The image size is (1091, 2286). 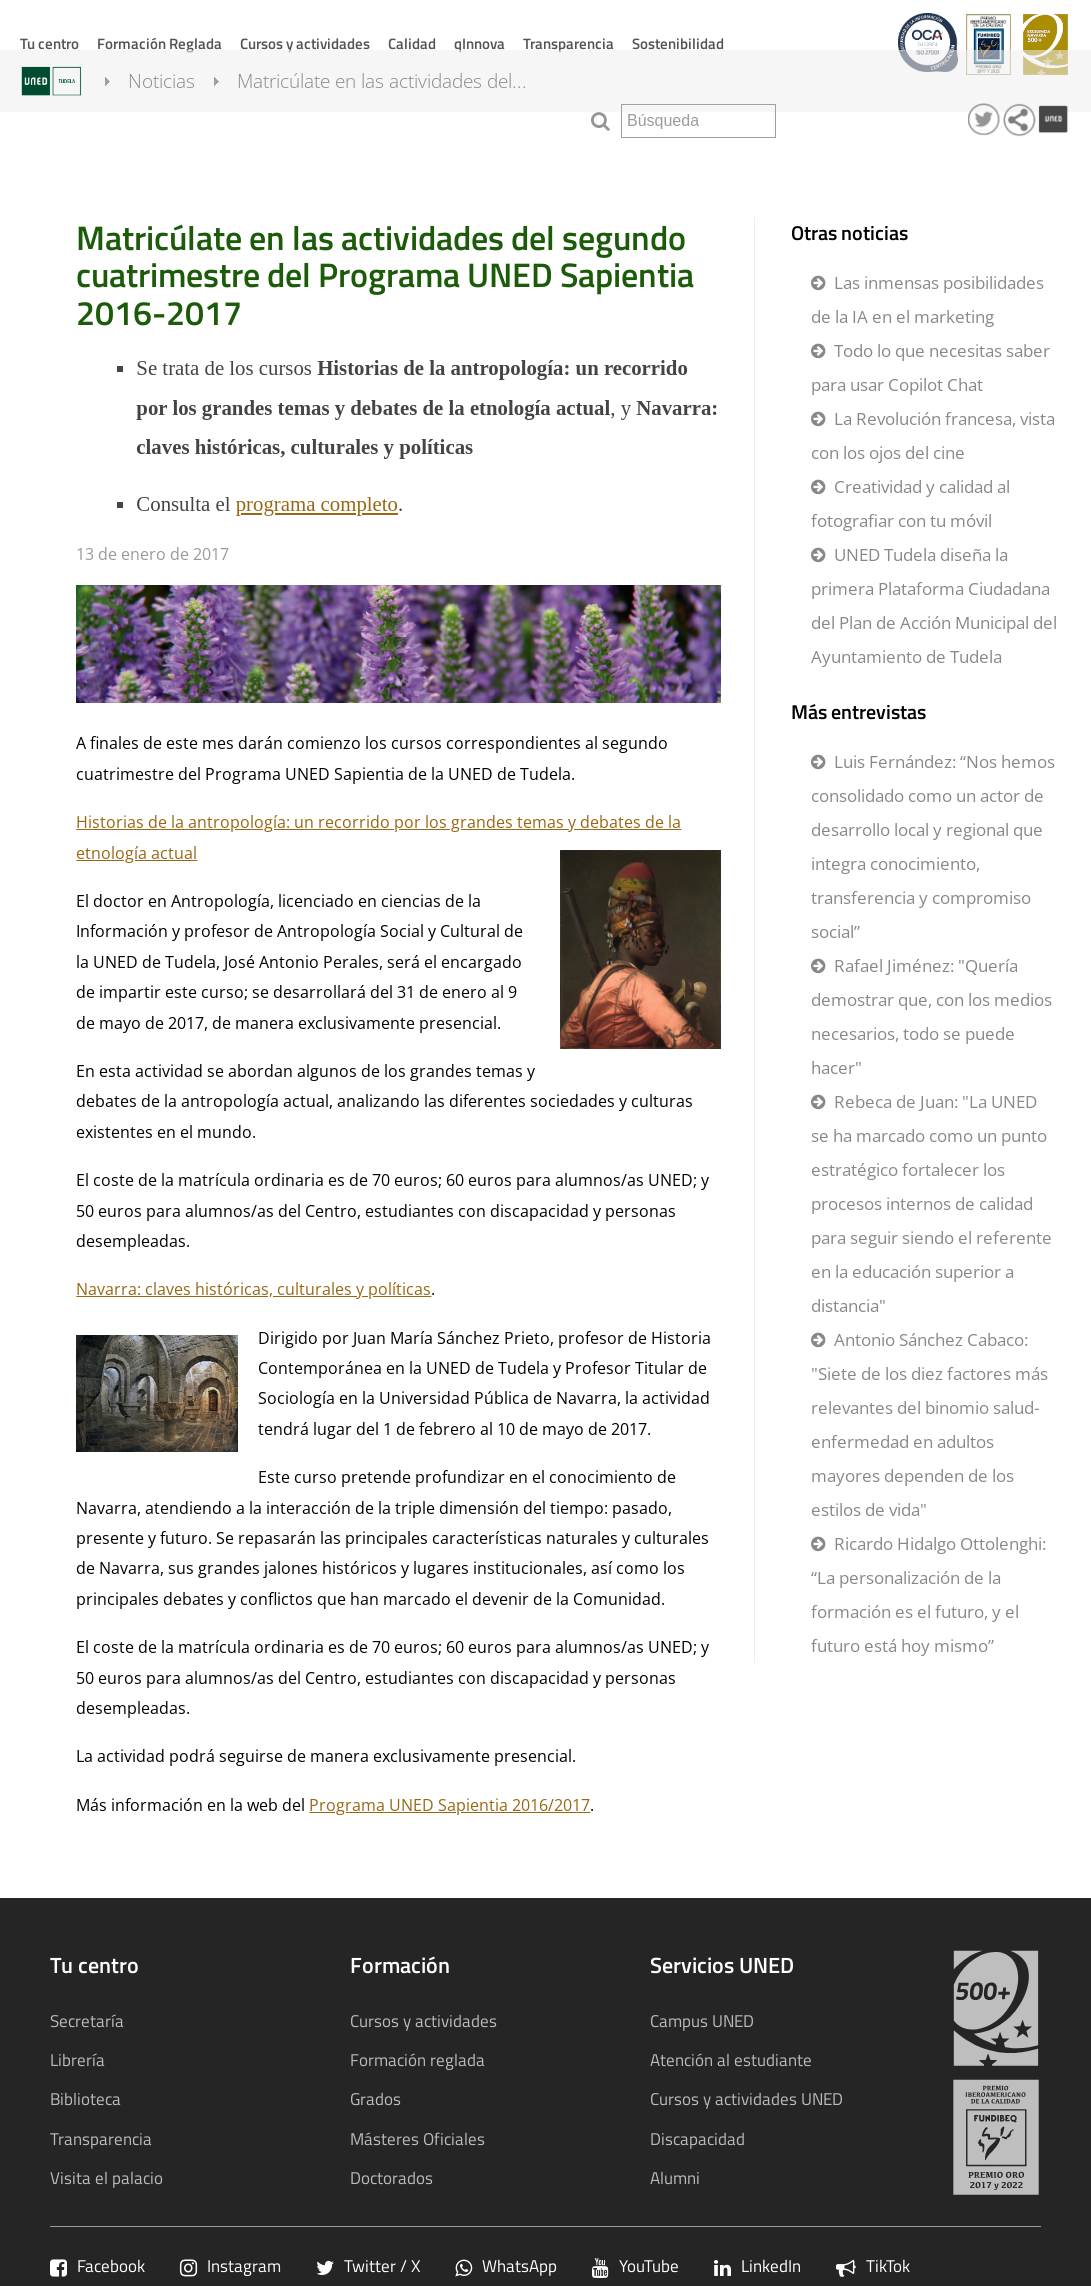 What do you see at coordinates (675, 2177) in the screenshot?
I see `Alumni` at bounding box center [675, 2177].